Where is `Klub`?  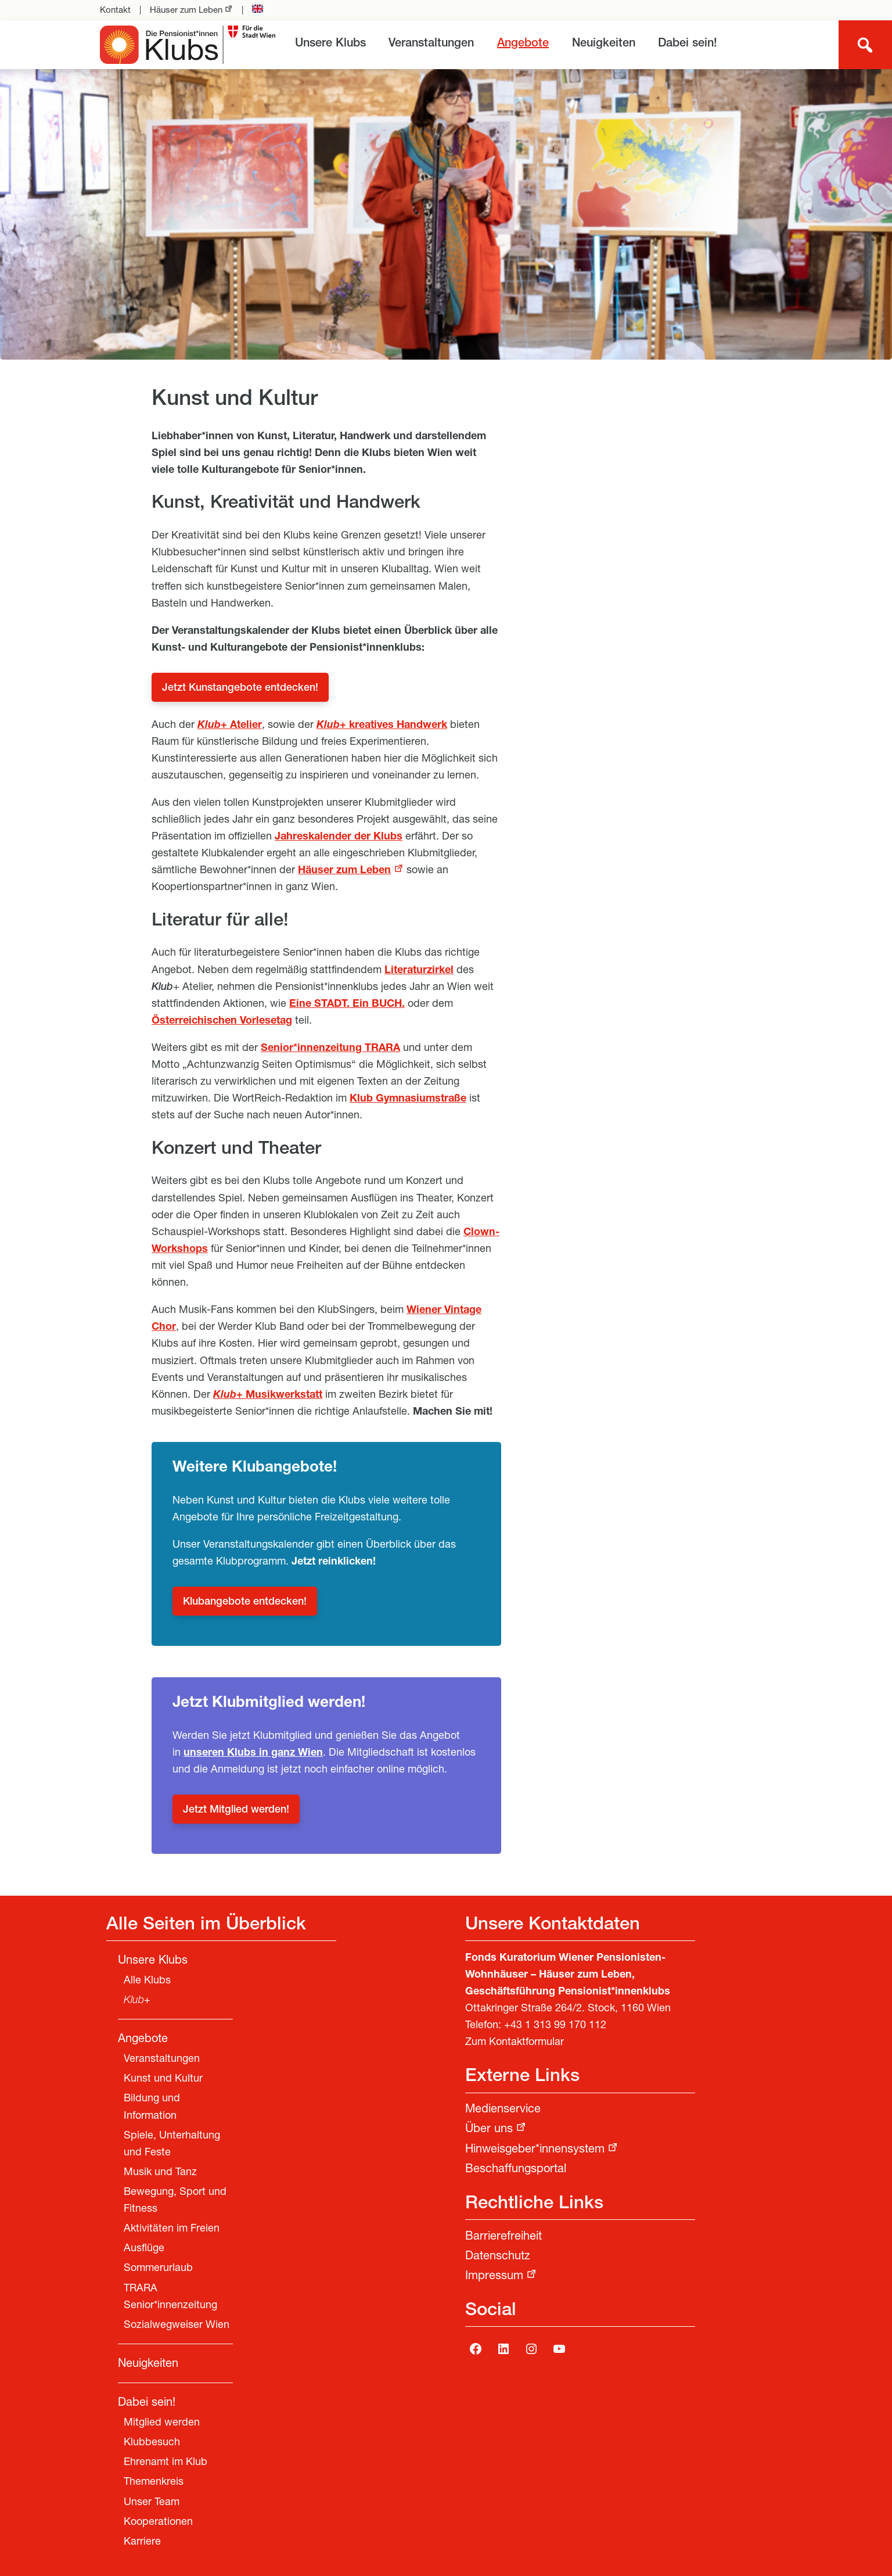 Klub is located at coordinates (209, 725).